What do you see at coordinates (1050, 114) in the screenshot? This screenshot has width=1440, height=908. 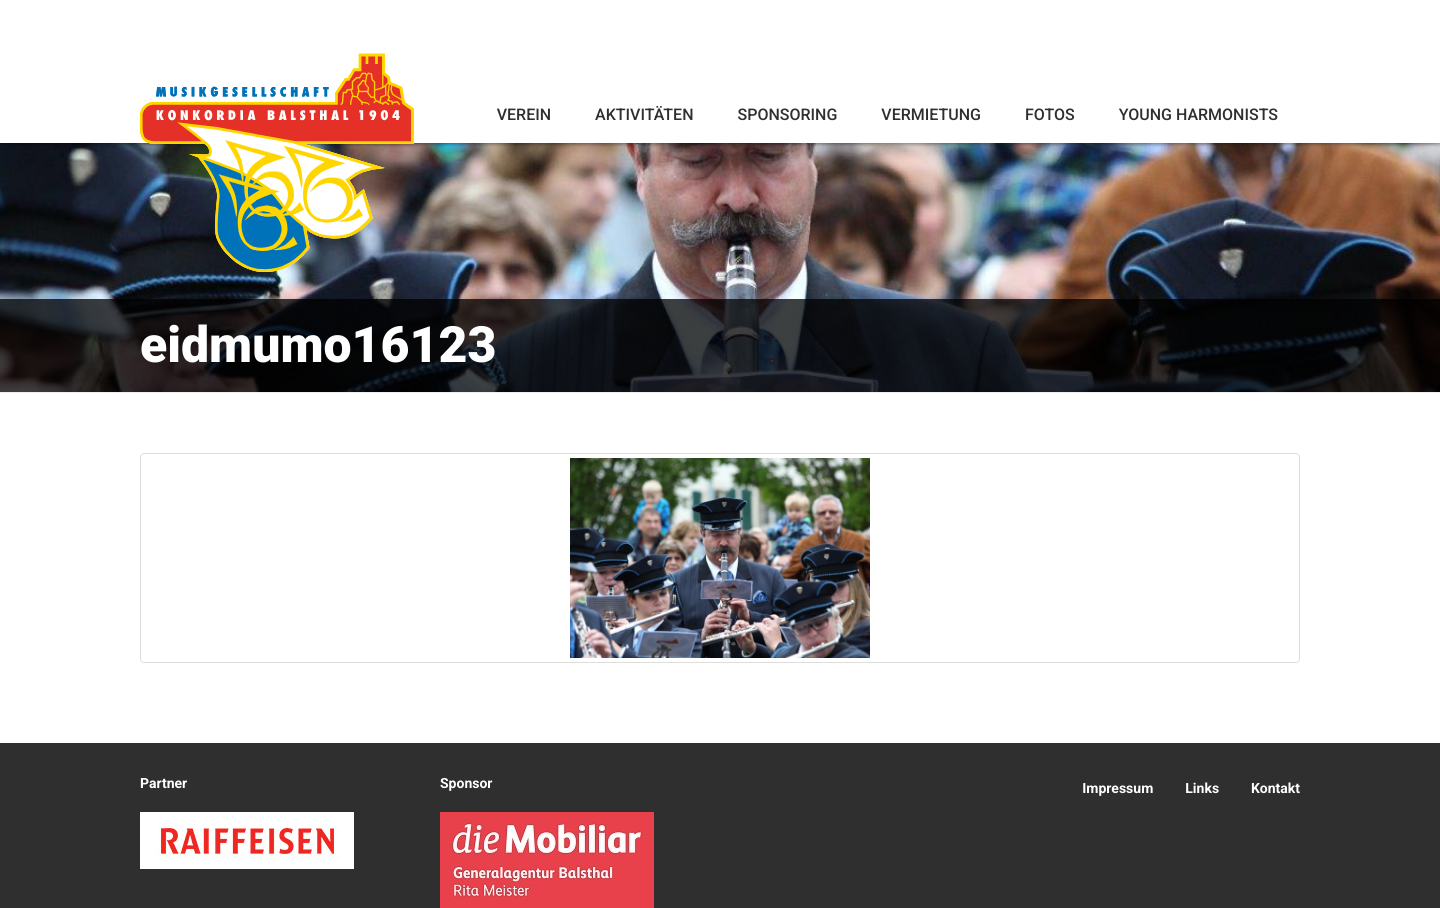 I see `Fotos` at bounding box center [1050, 114].